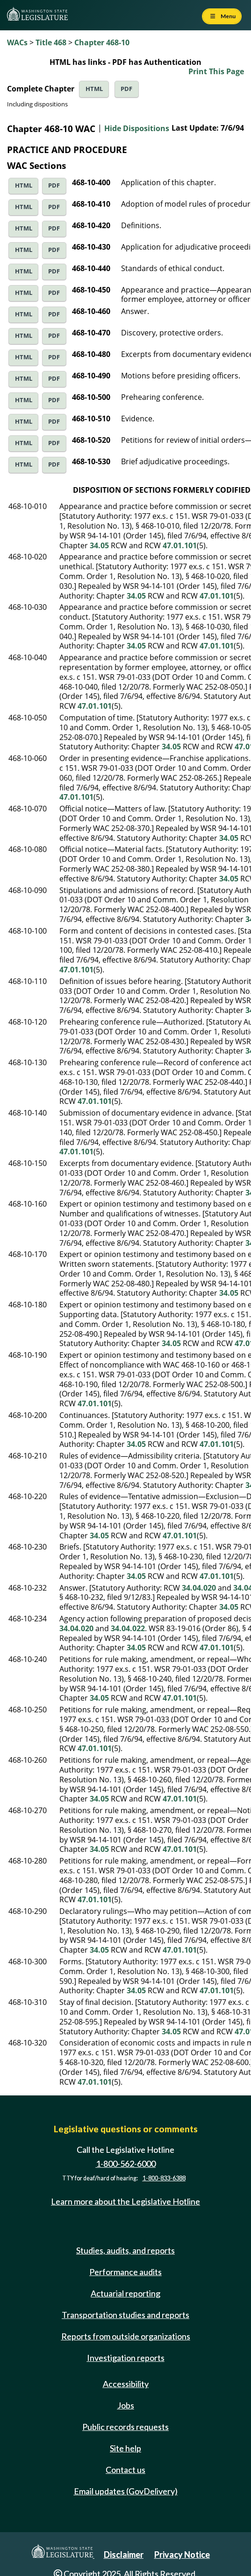 The height and width of the screenshot is (2576, 251). What do you see at coordinates (126, 2163) in the screenshot?
I see `1-800-562-6000` at bounding box center [126, 2163].